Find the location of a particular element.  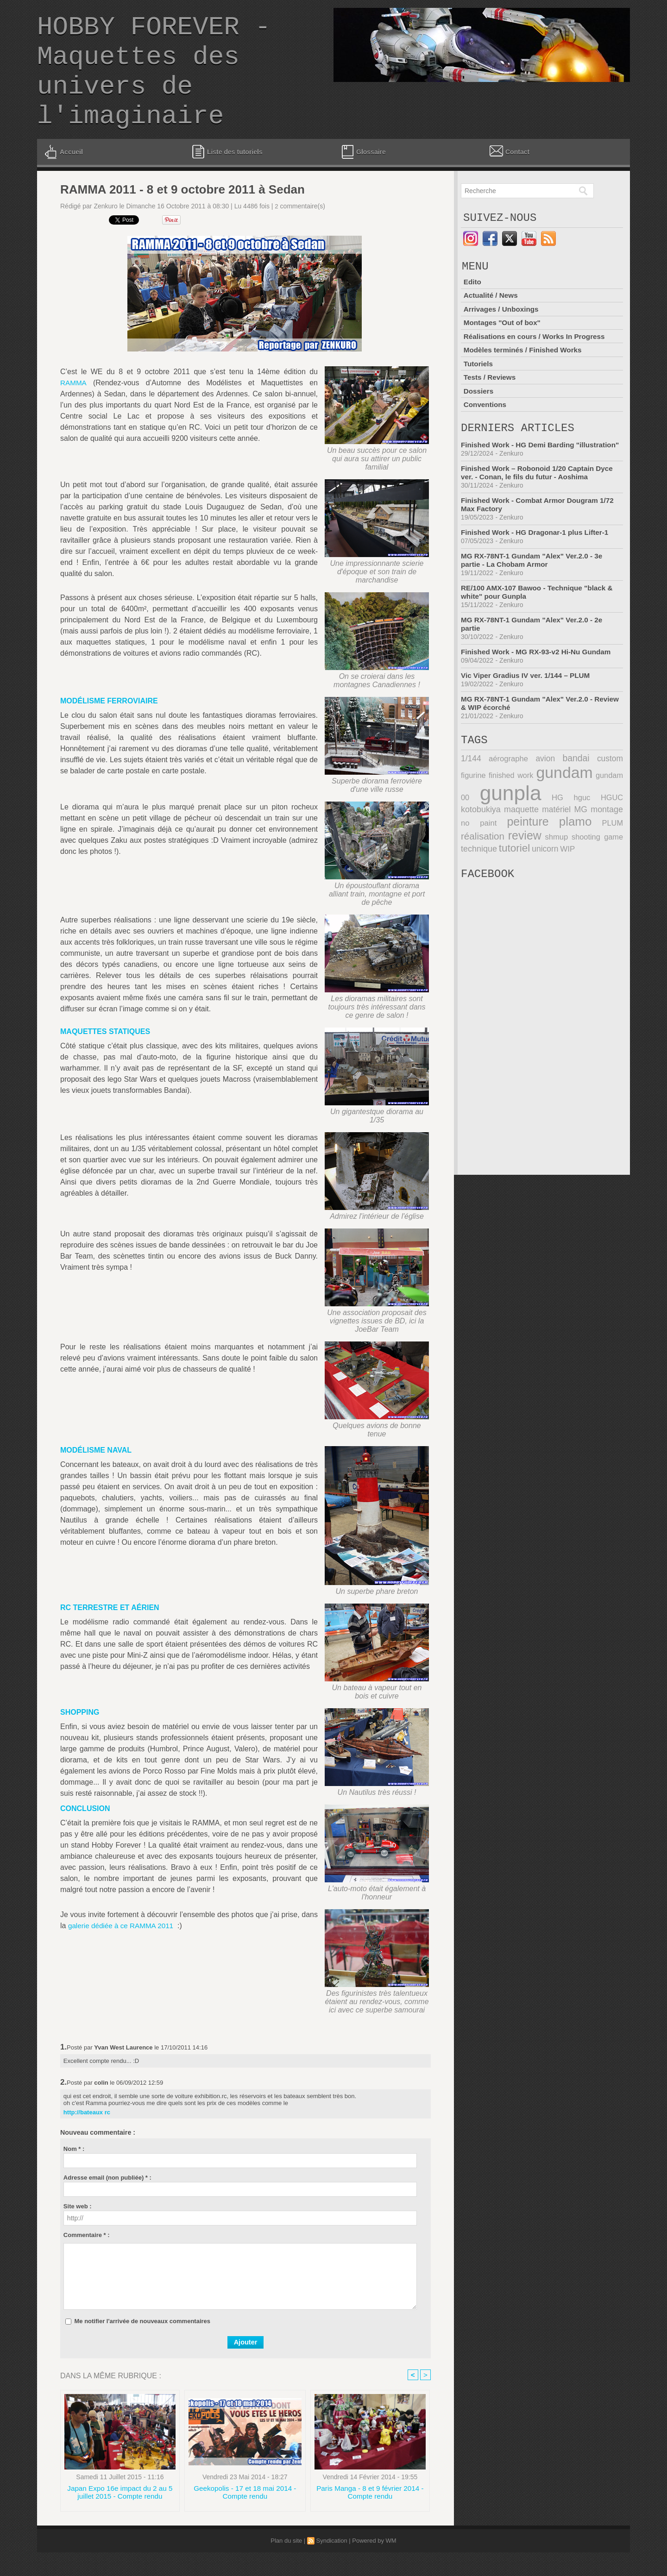

Me notifier l'arrivée de nouveaux commentaires is located at coordinates (142, 2343).